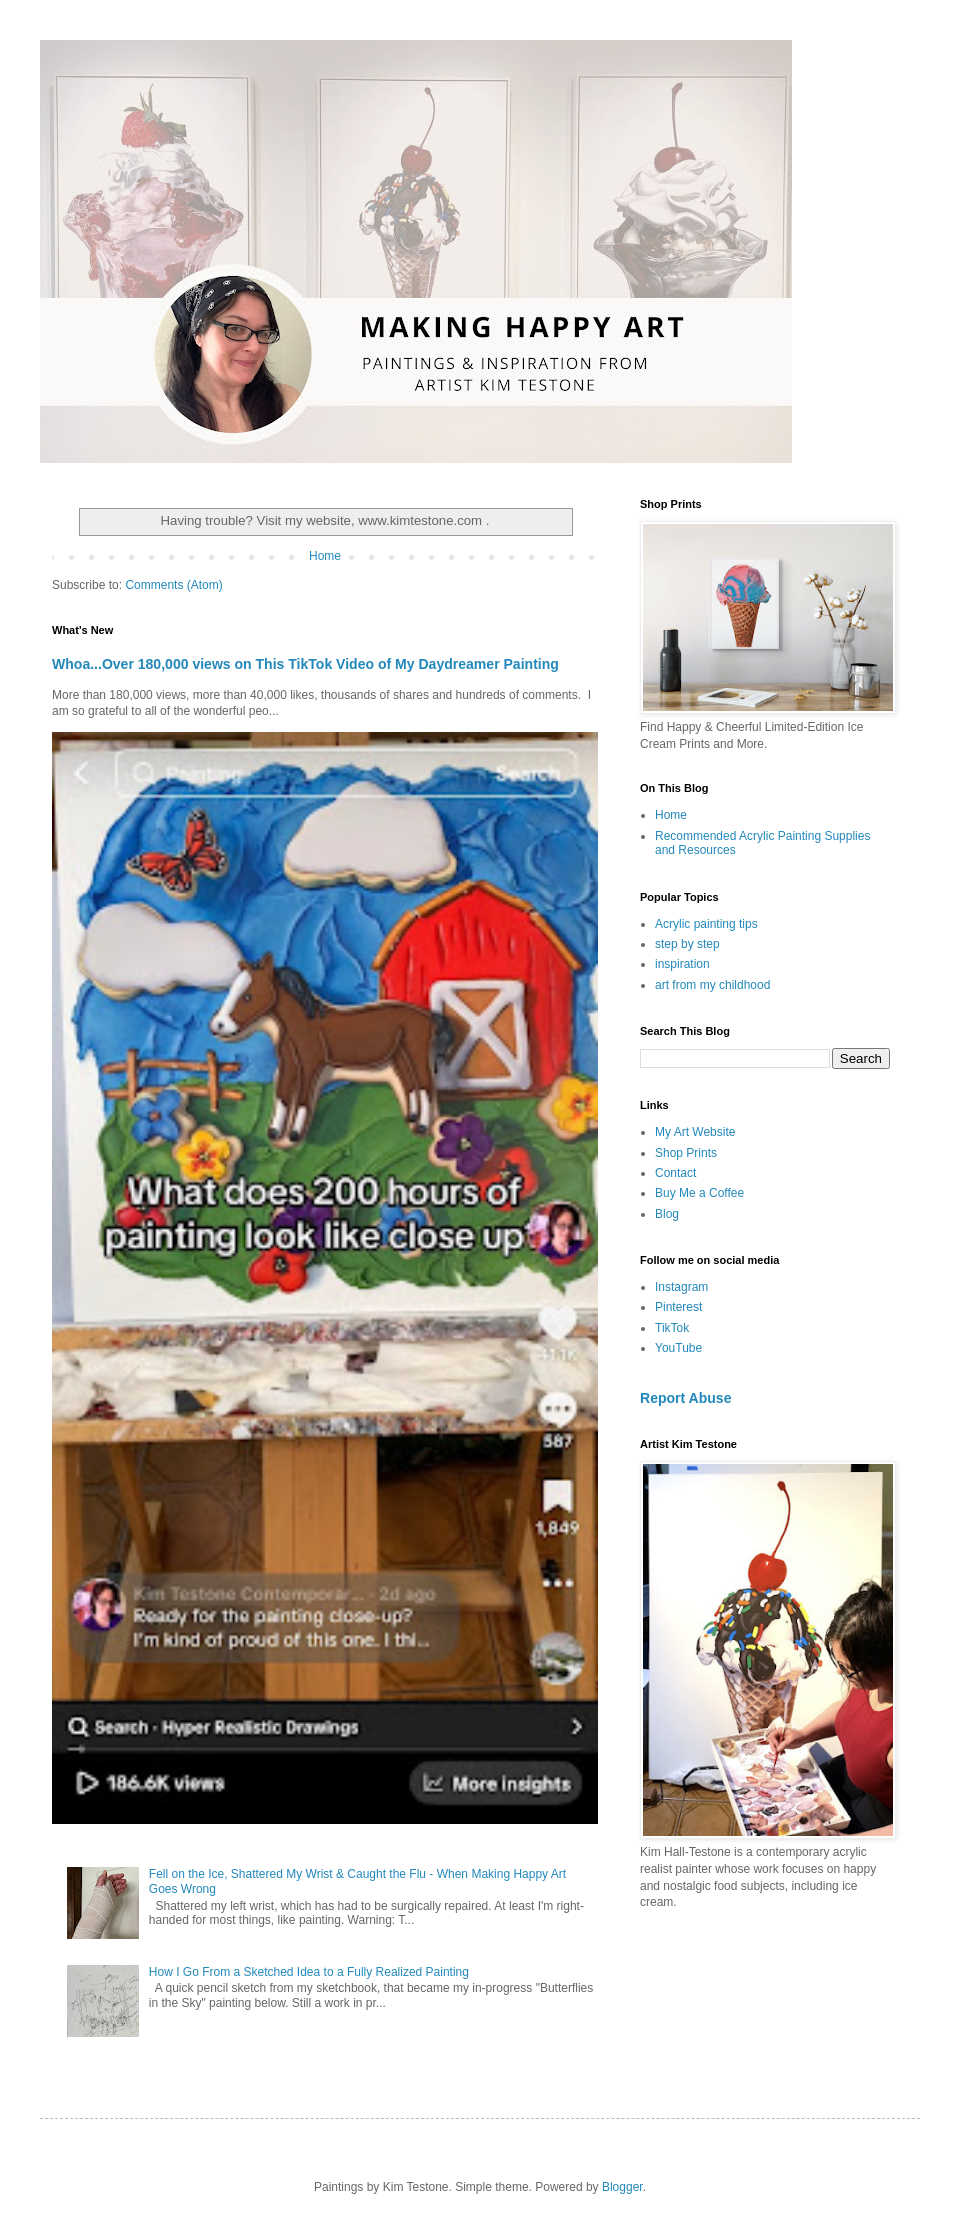 The image size is (960, 2235). Describe the element at coordinates (675, 1173) in the screenshot. I see `Contact` at that location.